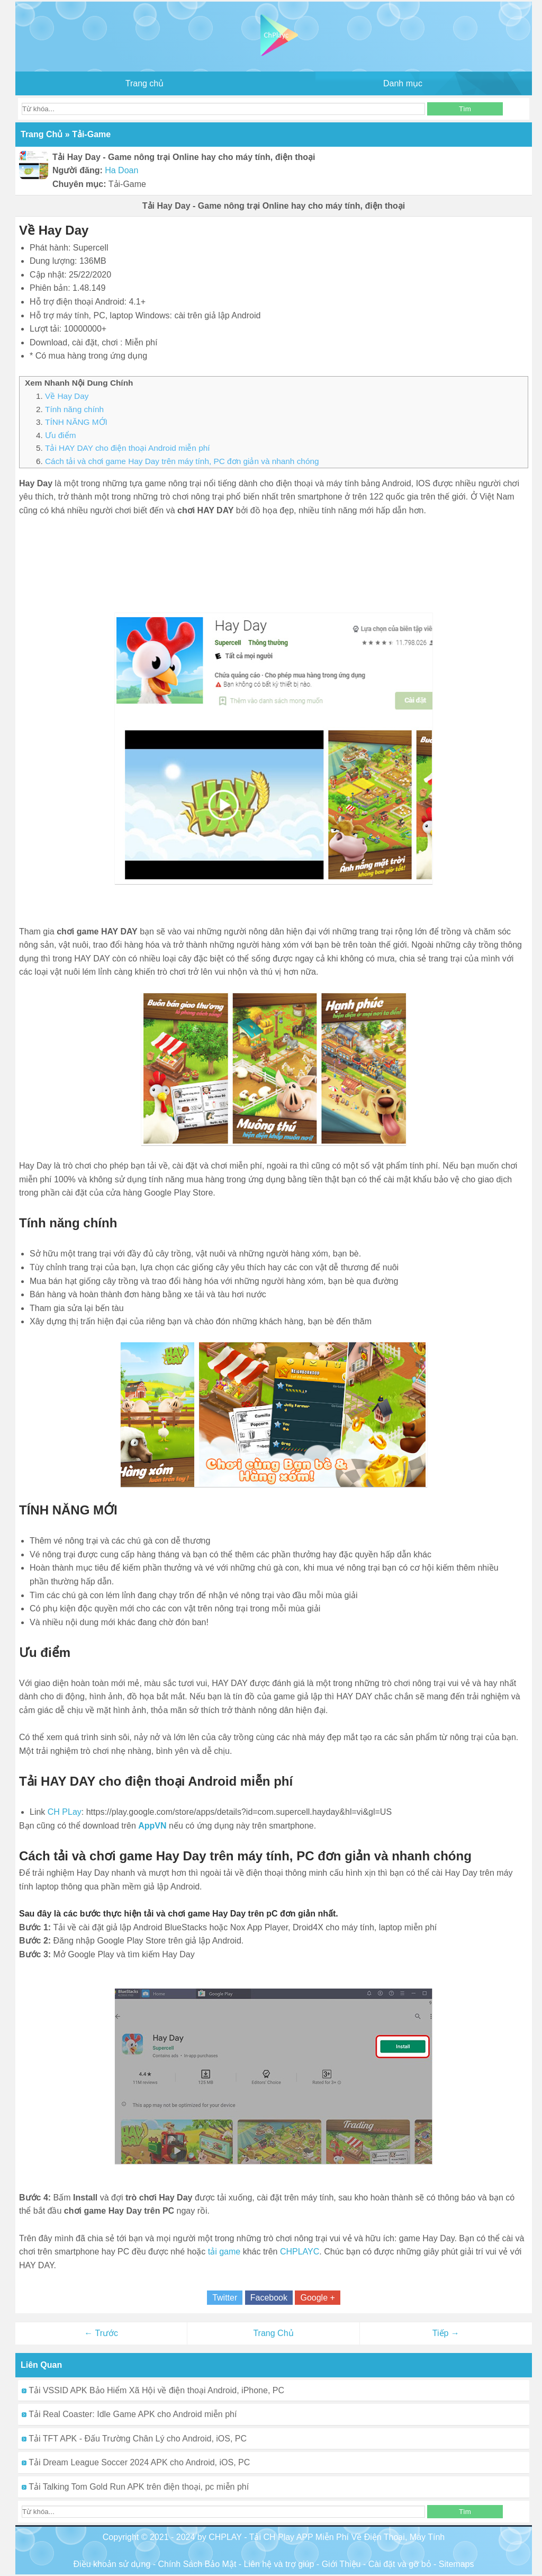 This screenshot has width=542, height=2576. I want to click on CHPLAY - Tải CH Play APP Miễn Phí Về Điện Thoại, Máy Tính, so click(327, 2537).